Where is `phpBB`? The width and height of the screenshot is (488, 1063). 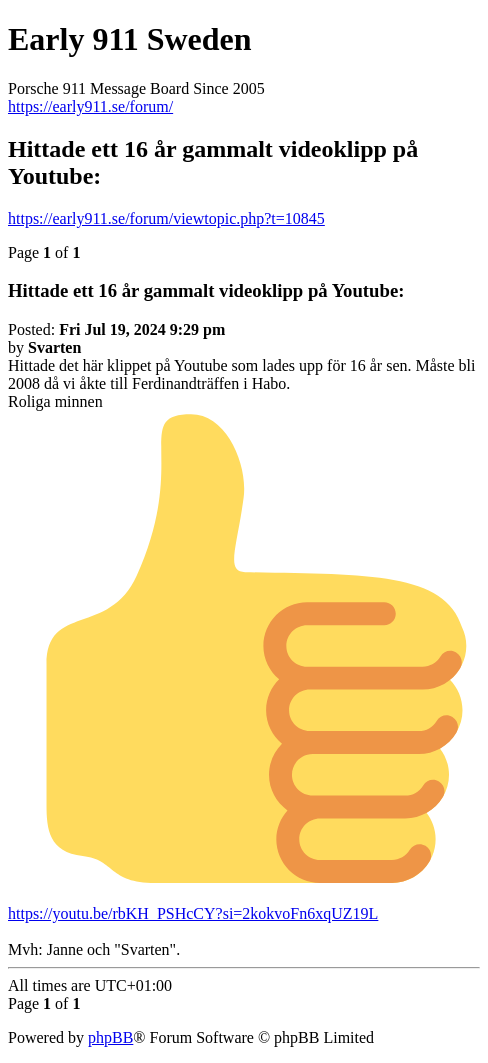
phpBB is located at coordinates (110, 1037).